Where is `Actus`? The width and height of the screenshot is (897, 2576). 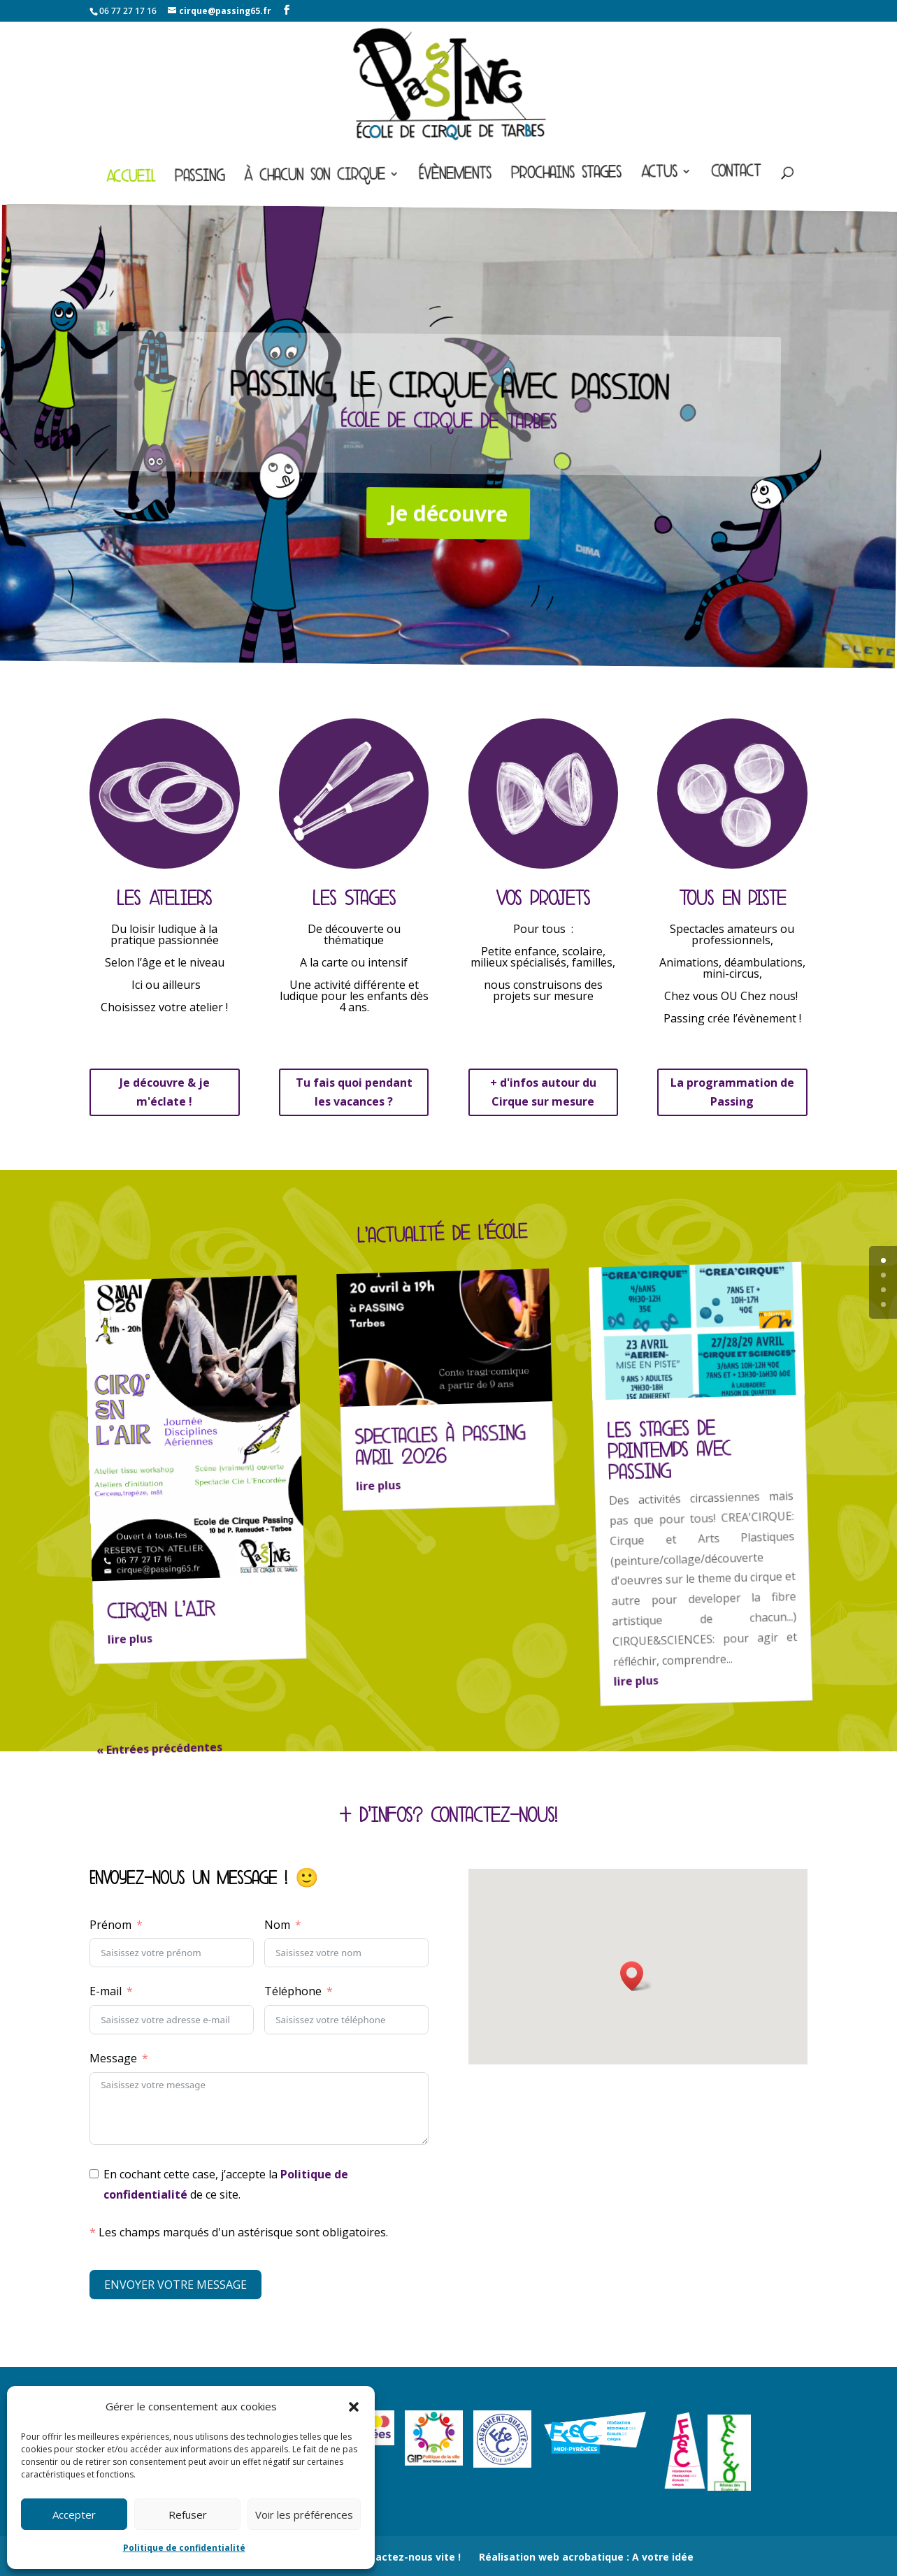 Actus is located at coordinates (659, 174).